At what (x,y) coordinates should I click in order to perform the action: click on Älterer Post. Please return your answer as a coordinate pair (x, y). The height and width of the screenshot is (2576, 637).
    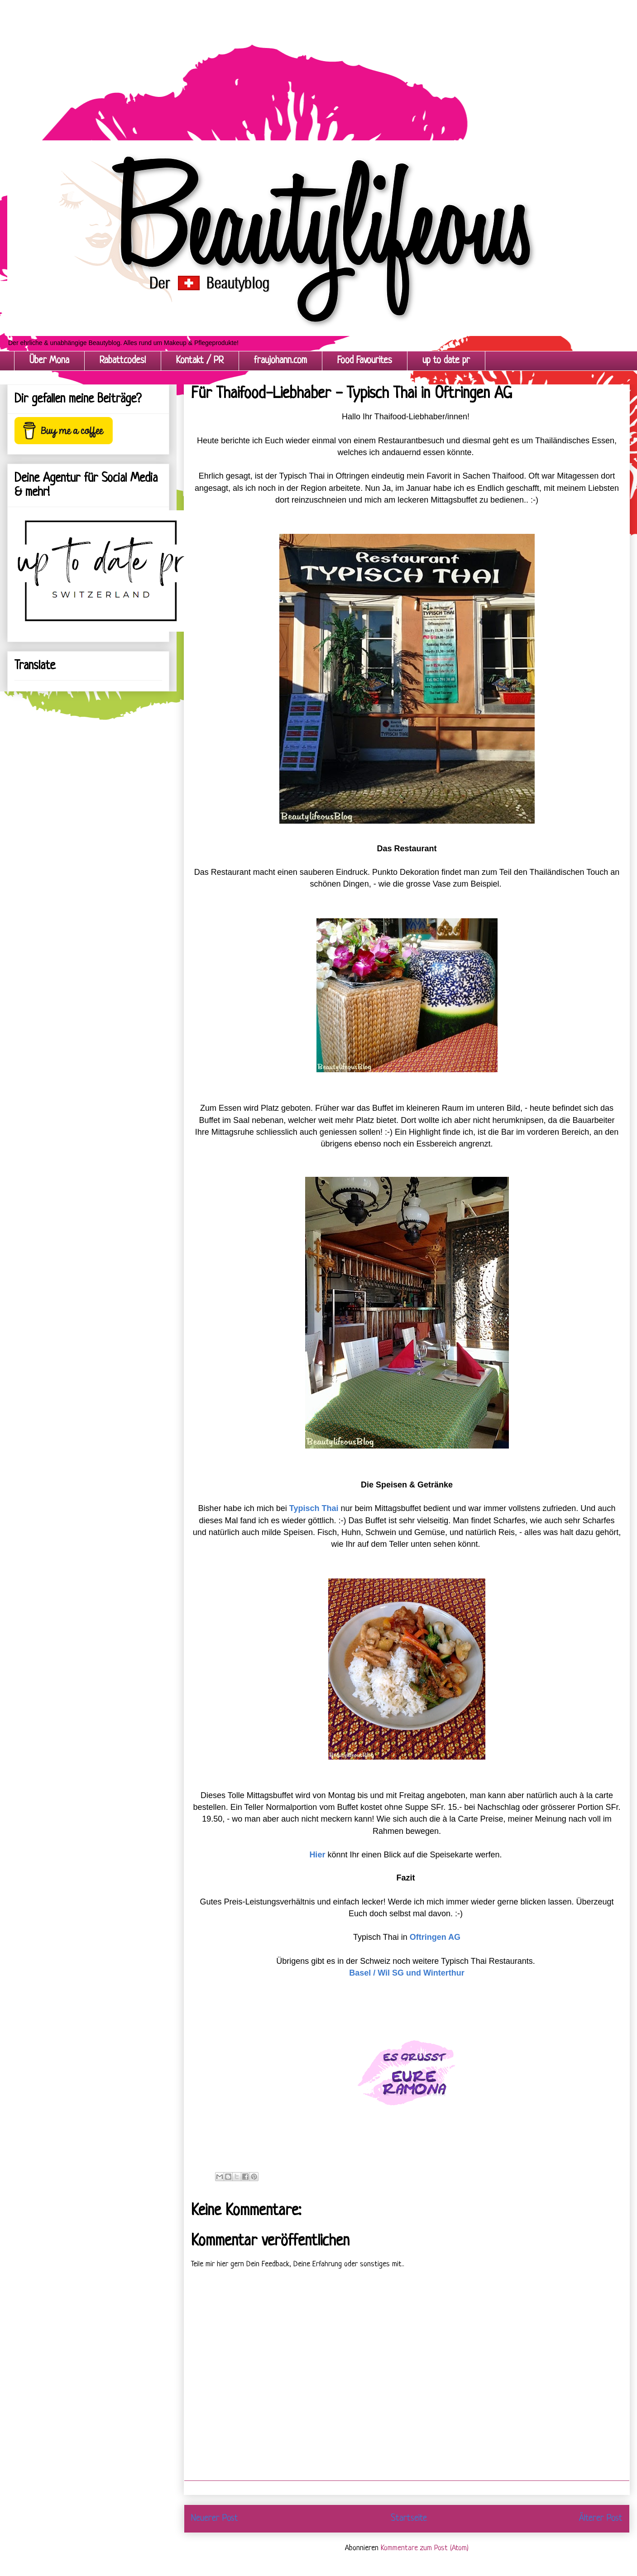
    Looking at the image, I should click on (601, 2518).